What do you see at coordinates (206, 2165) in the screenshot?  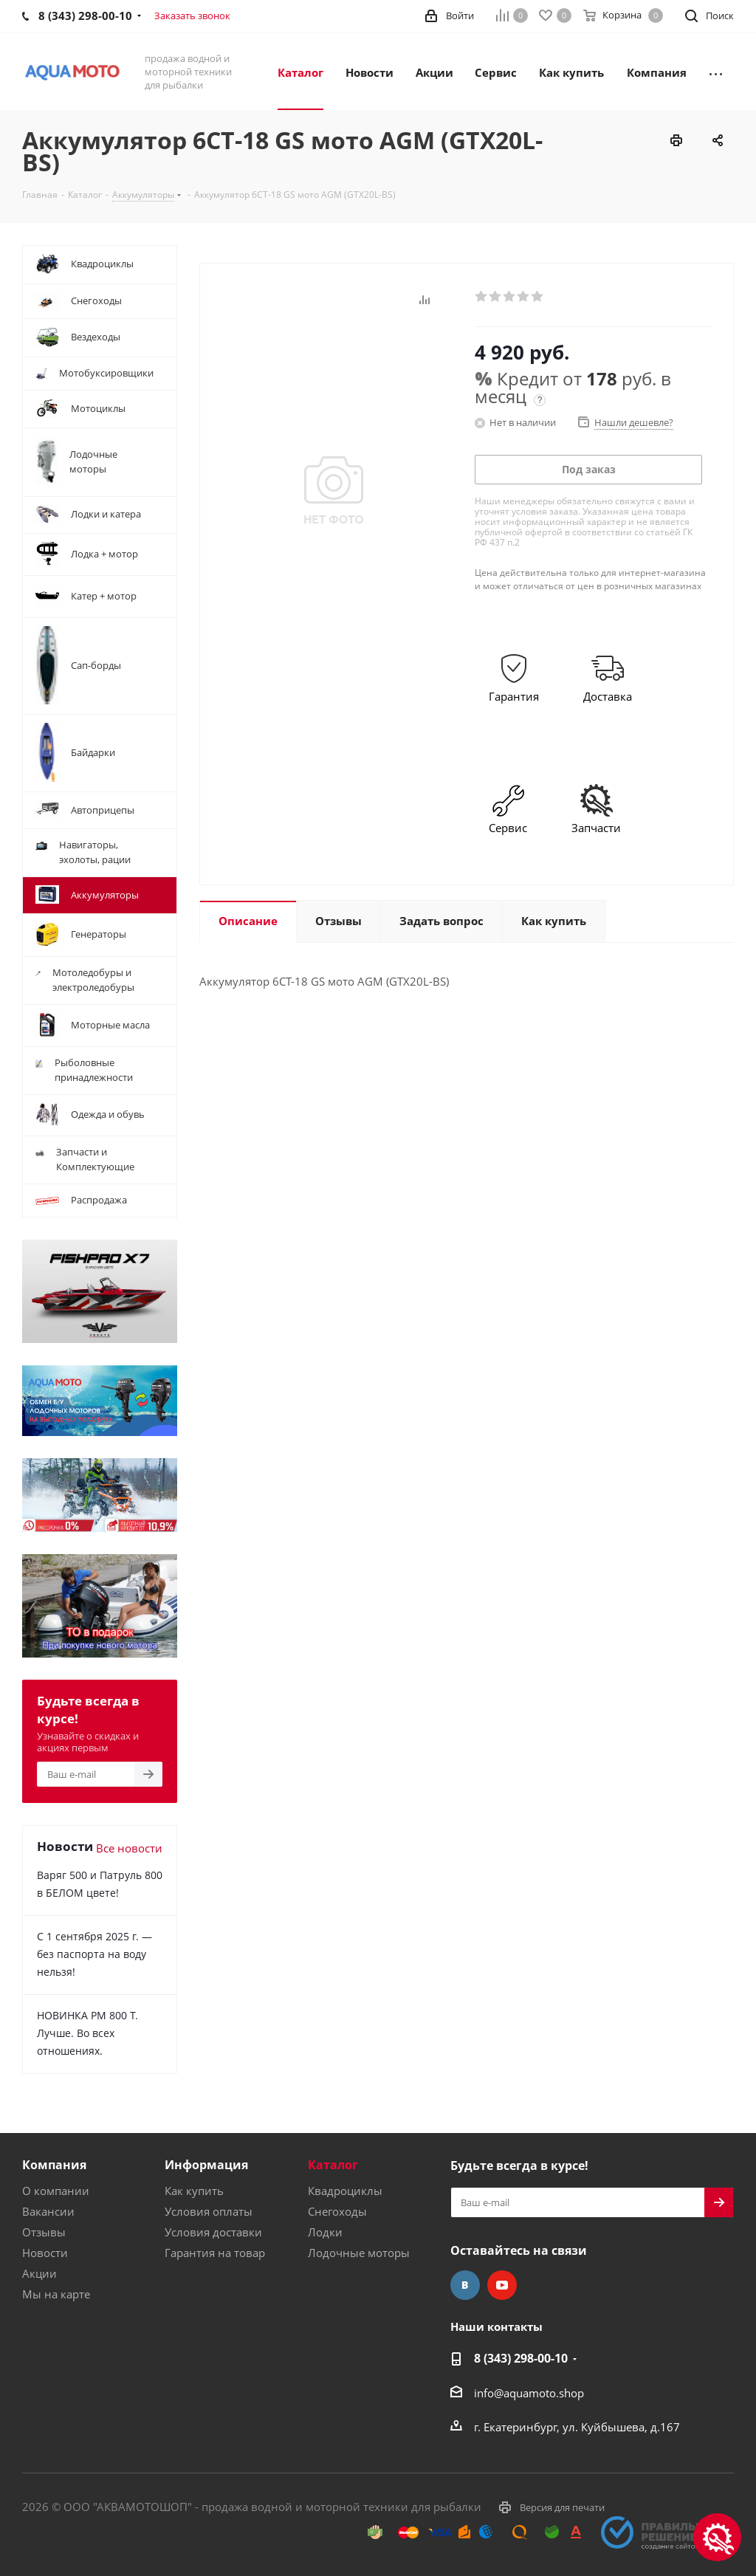 I see `Информация` at bounding box center [206, 2165].